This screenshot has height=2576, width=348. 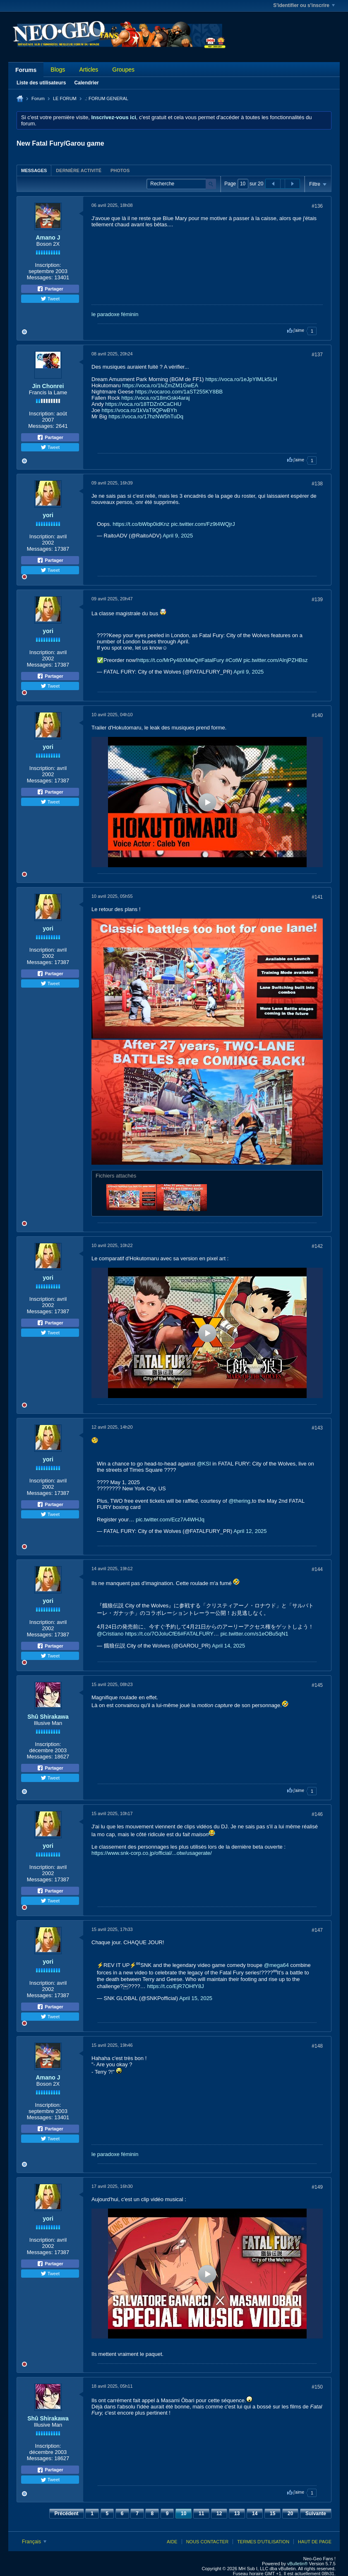 What do you see at coordinates (40, 277) in the screenshot?
I see `Messages:` at bounding box center [40, 277].